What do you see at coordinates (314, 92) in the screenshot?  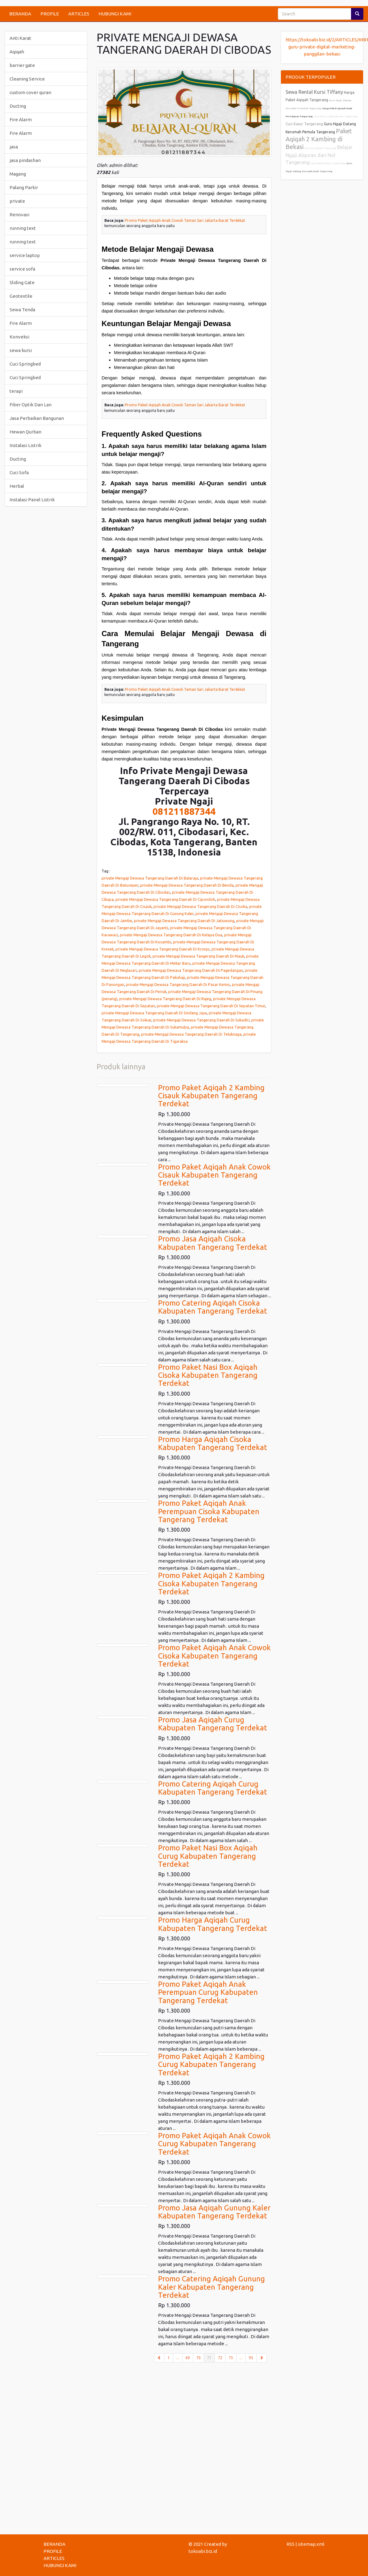 I see `Sewa Rental Kursi Tiffany` at bounding box center [314, 92].